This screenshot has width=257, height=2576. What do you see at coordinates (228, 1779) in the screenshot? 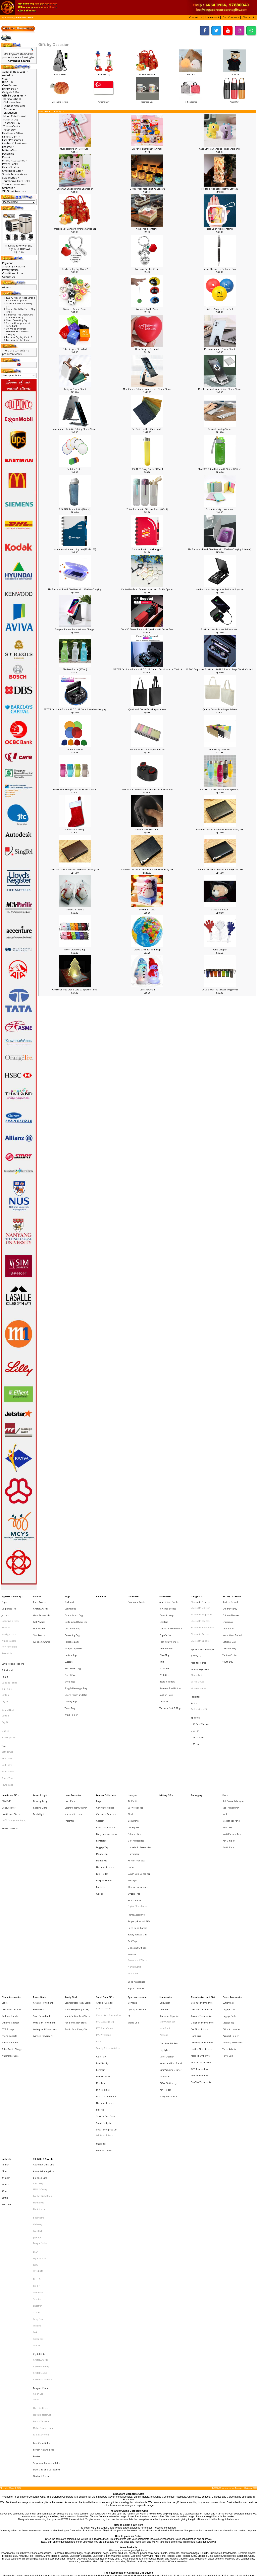
I see `Plastic Pens` at bounding box center [228, 1779].